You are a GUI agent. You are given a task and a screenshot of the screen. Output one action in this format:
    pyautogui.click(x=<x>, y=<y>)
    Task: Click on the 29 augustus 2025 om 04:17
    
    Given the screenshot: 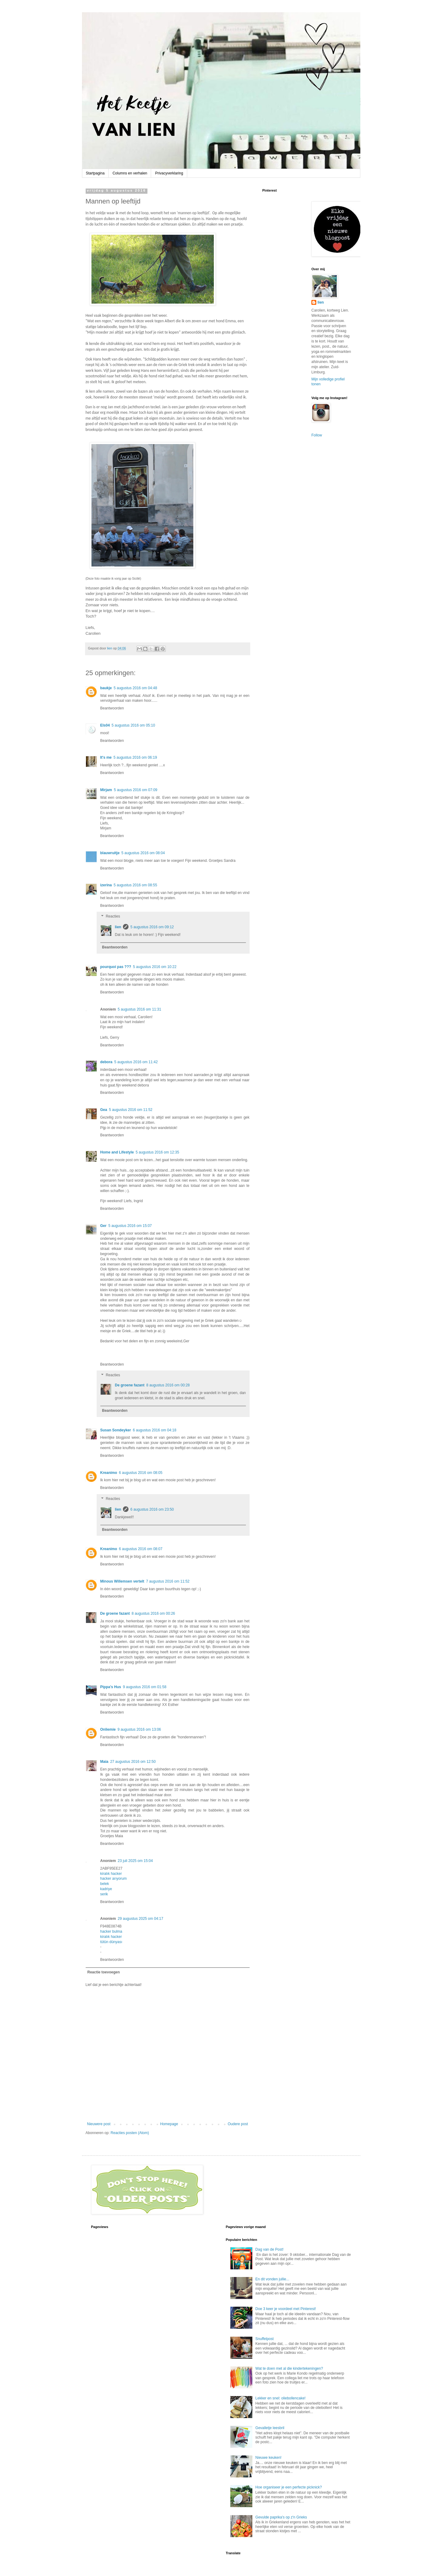 What is the action you would take?
    pyautogui.click(x=140, y=1918)
    